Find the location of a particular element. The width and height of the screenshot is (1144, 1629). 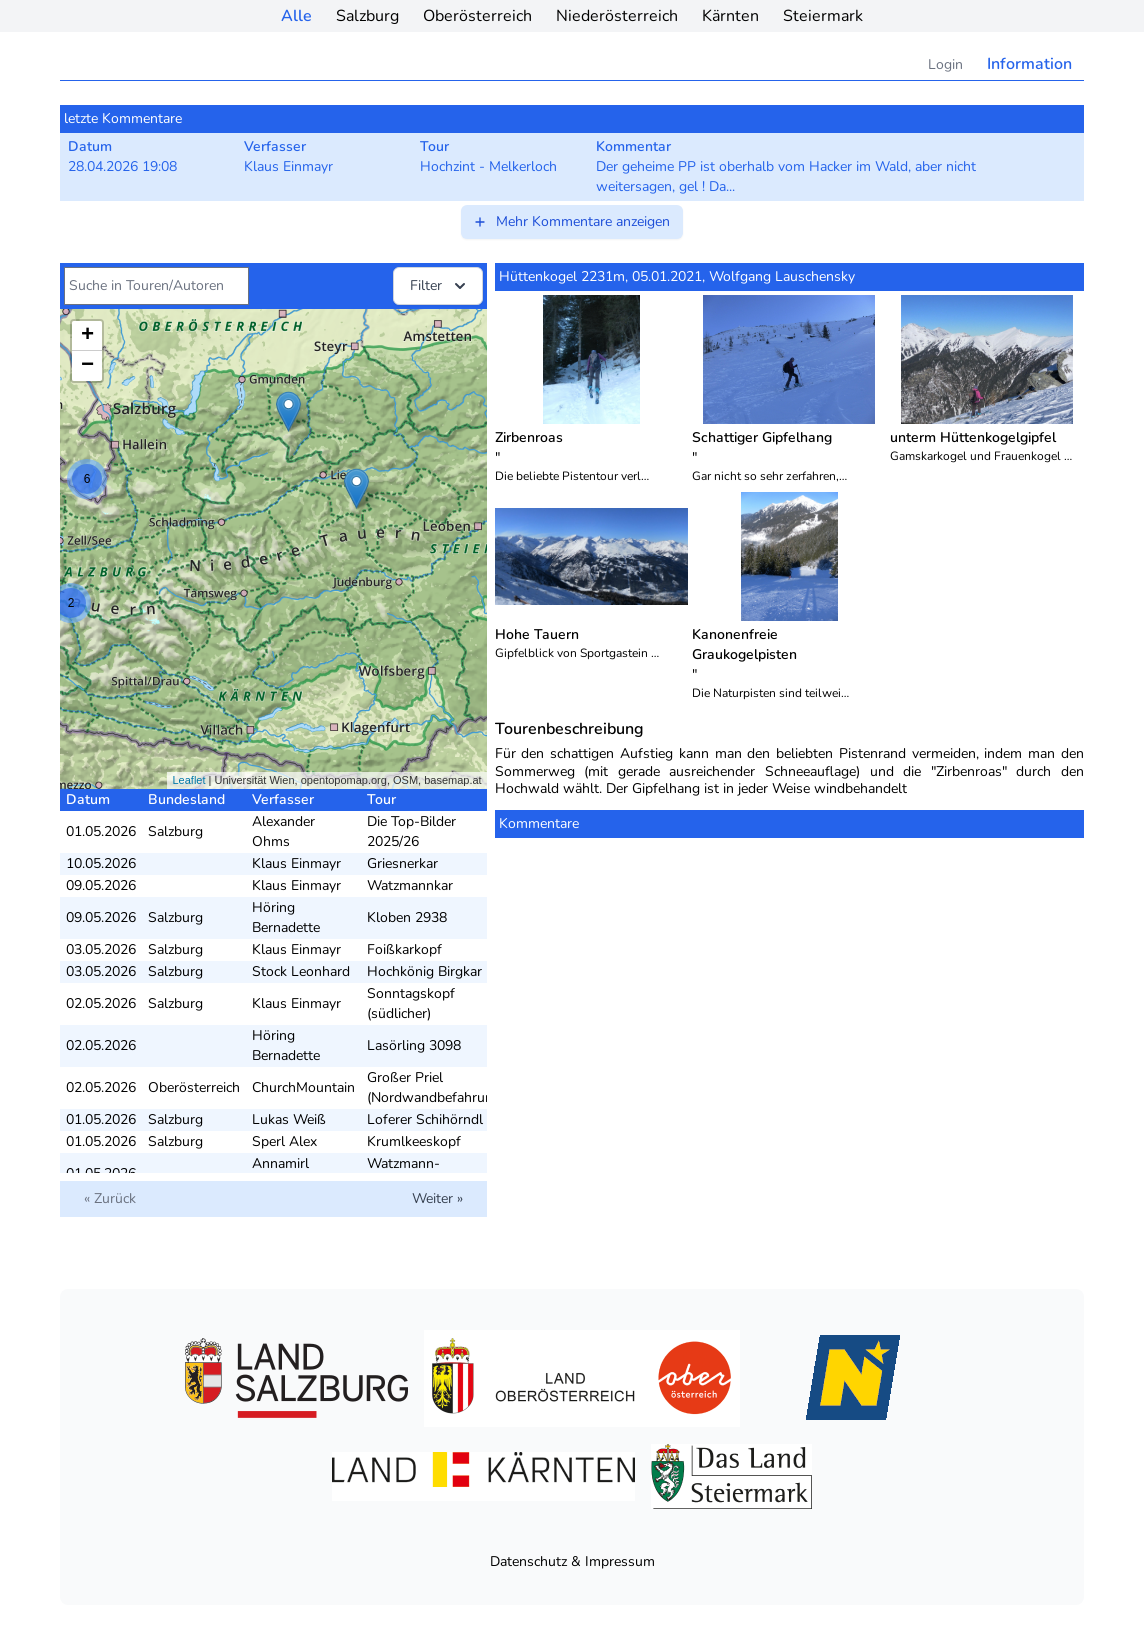

ChurchMountain is located at coordinates (303, 1087).